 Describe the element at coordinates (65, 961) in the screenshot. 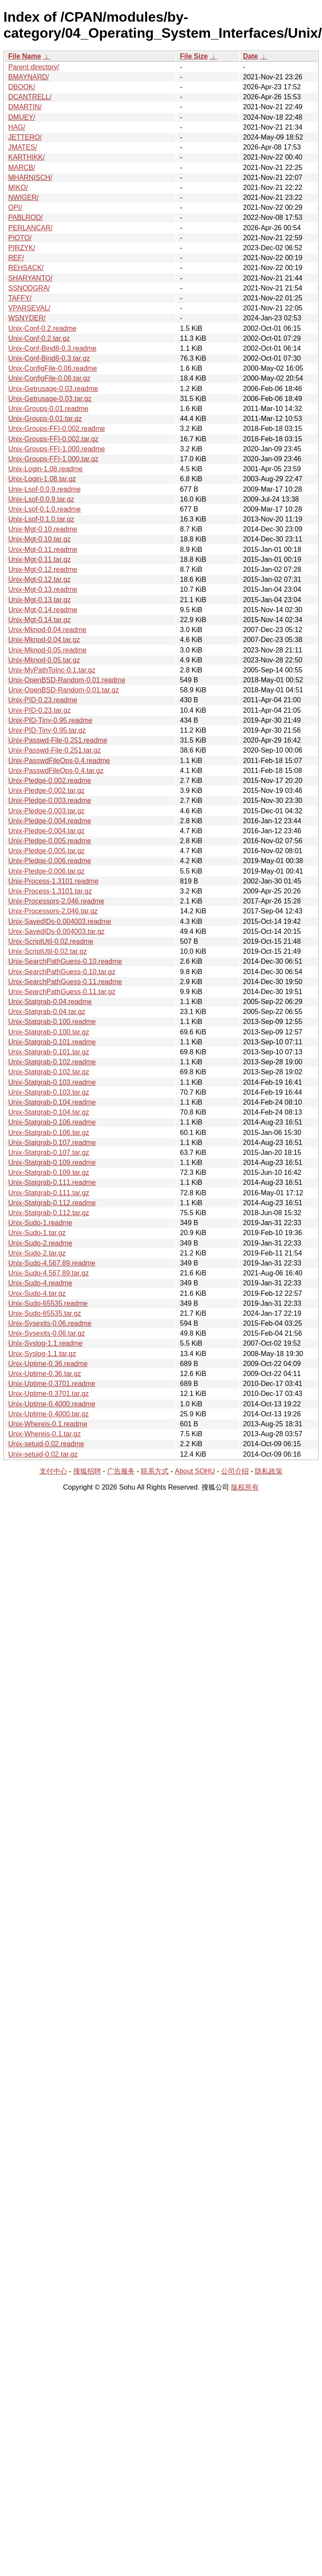

I see `Unix-SearchPathGuess-0.10.readme` at that location.